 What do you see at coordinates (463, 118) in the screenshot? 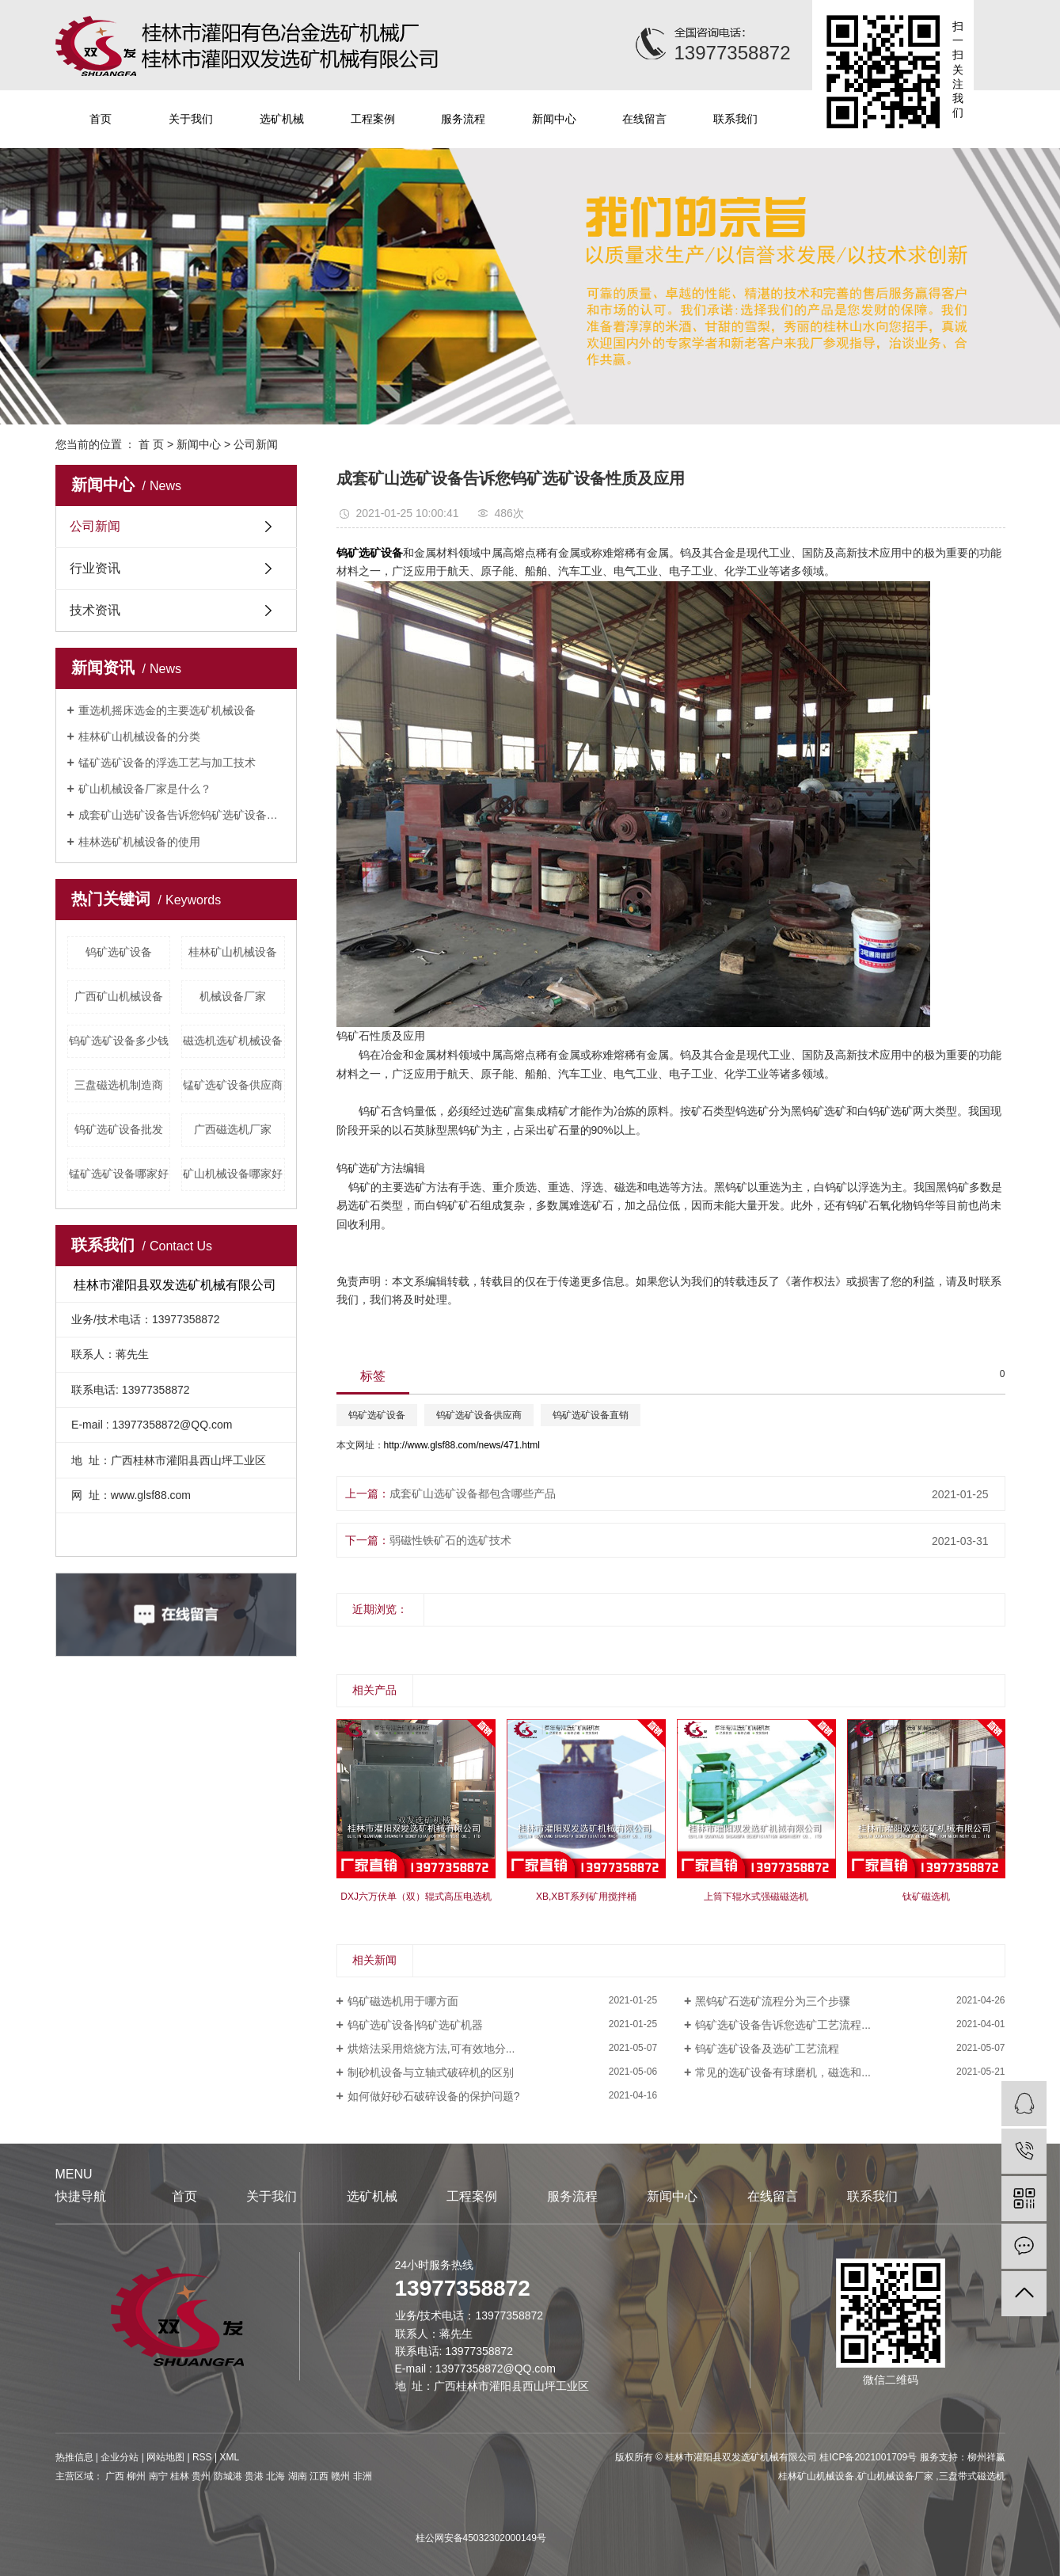
I see `服务流程` at bounding box center [463, 118].